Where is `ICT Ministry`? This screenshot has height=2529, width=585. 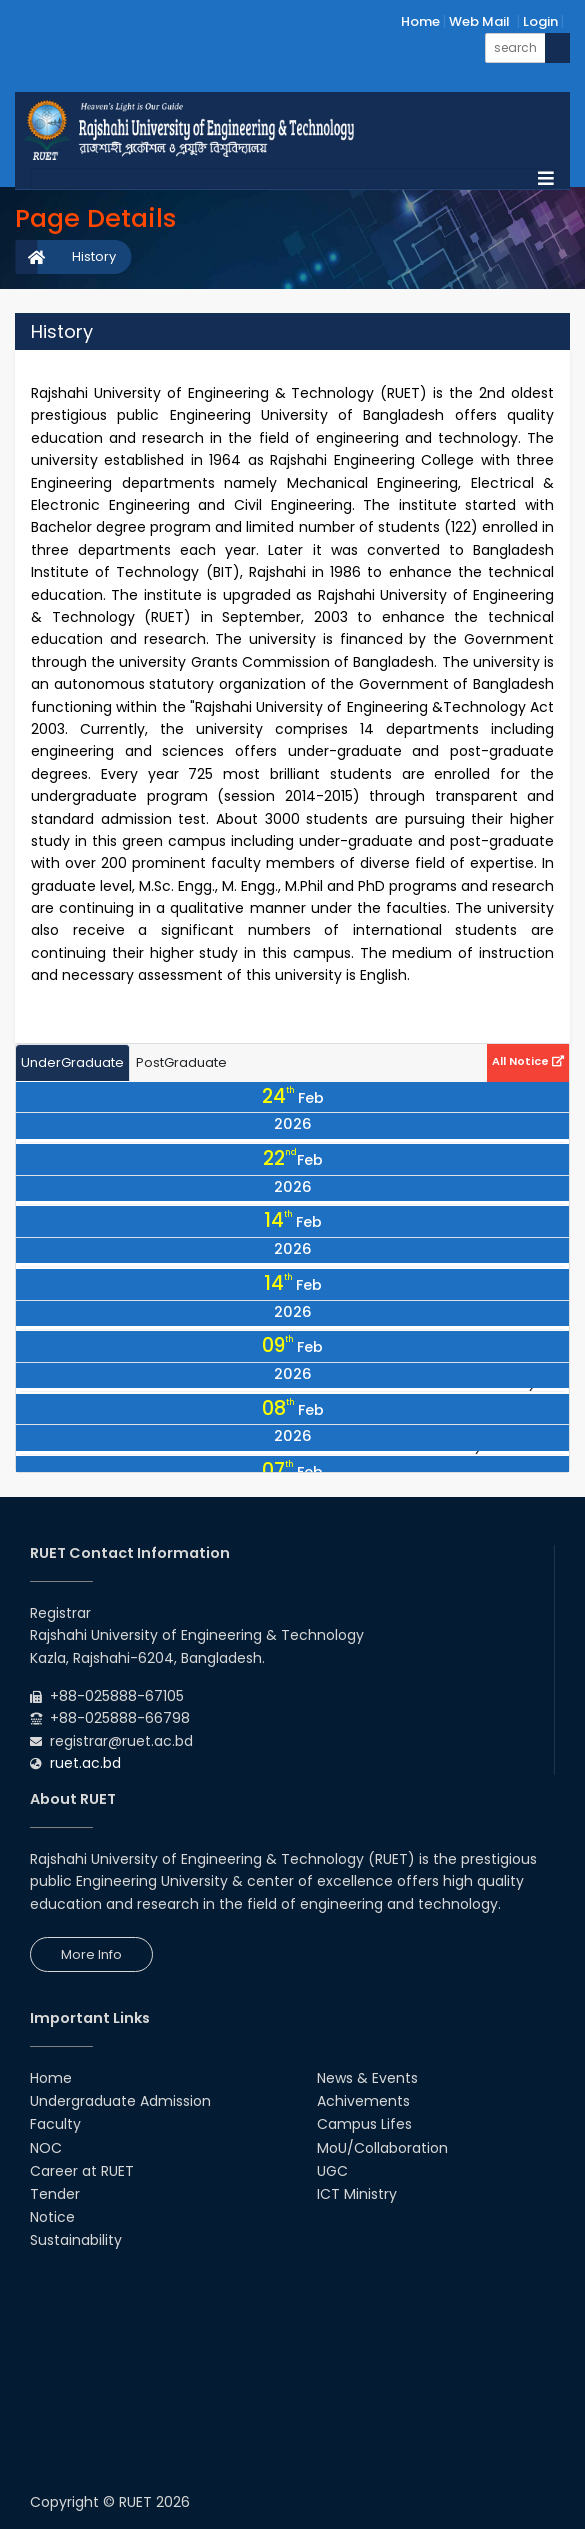
ICT Ministry is located at coordinates (357, 2194).